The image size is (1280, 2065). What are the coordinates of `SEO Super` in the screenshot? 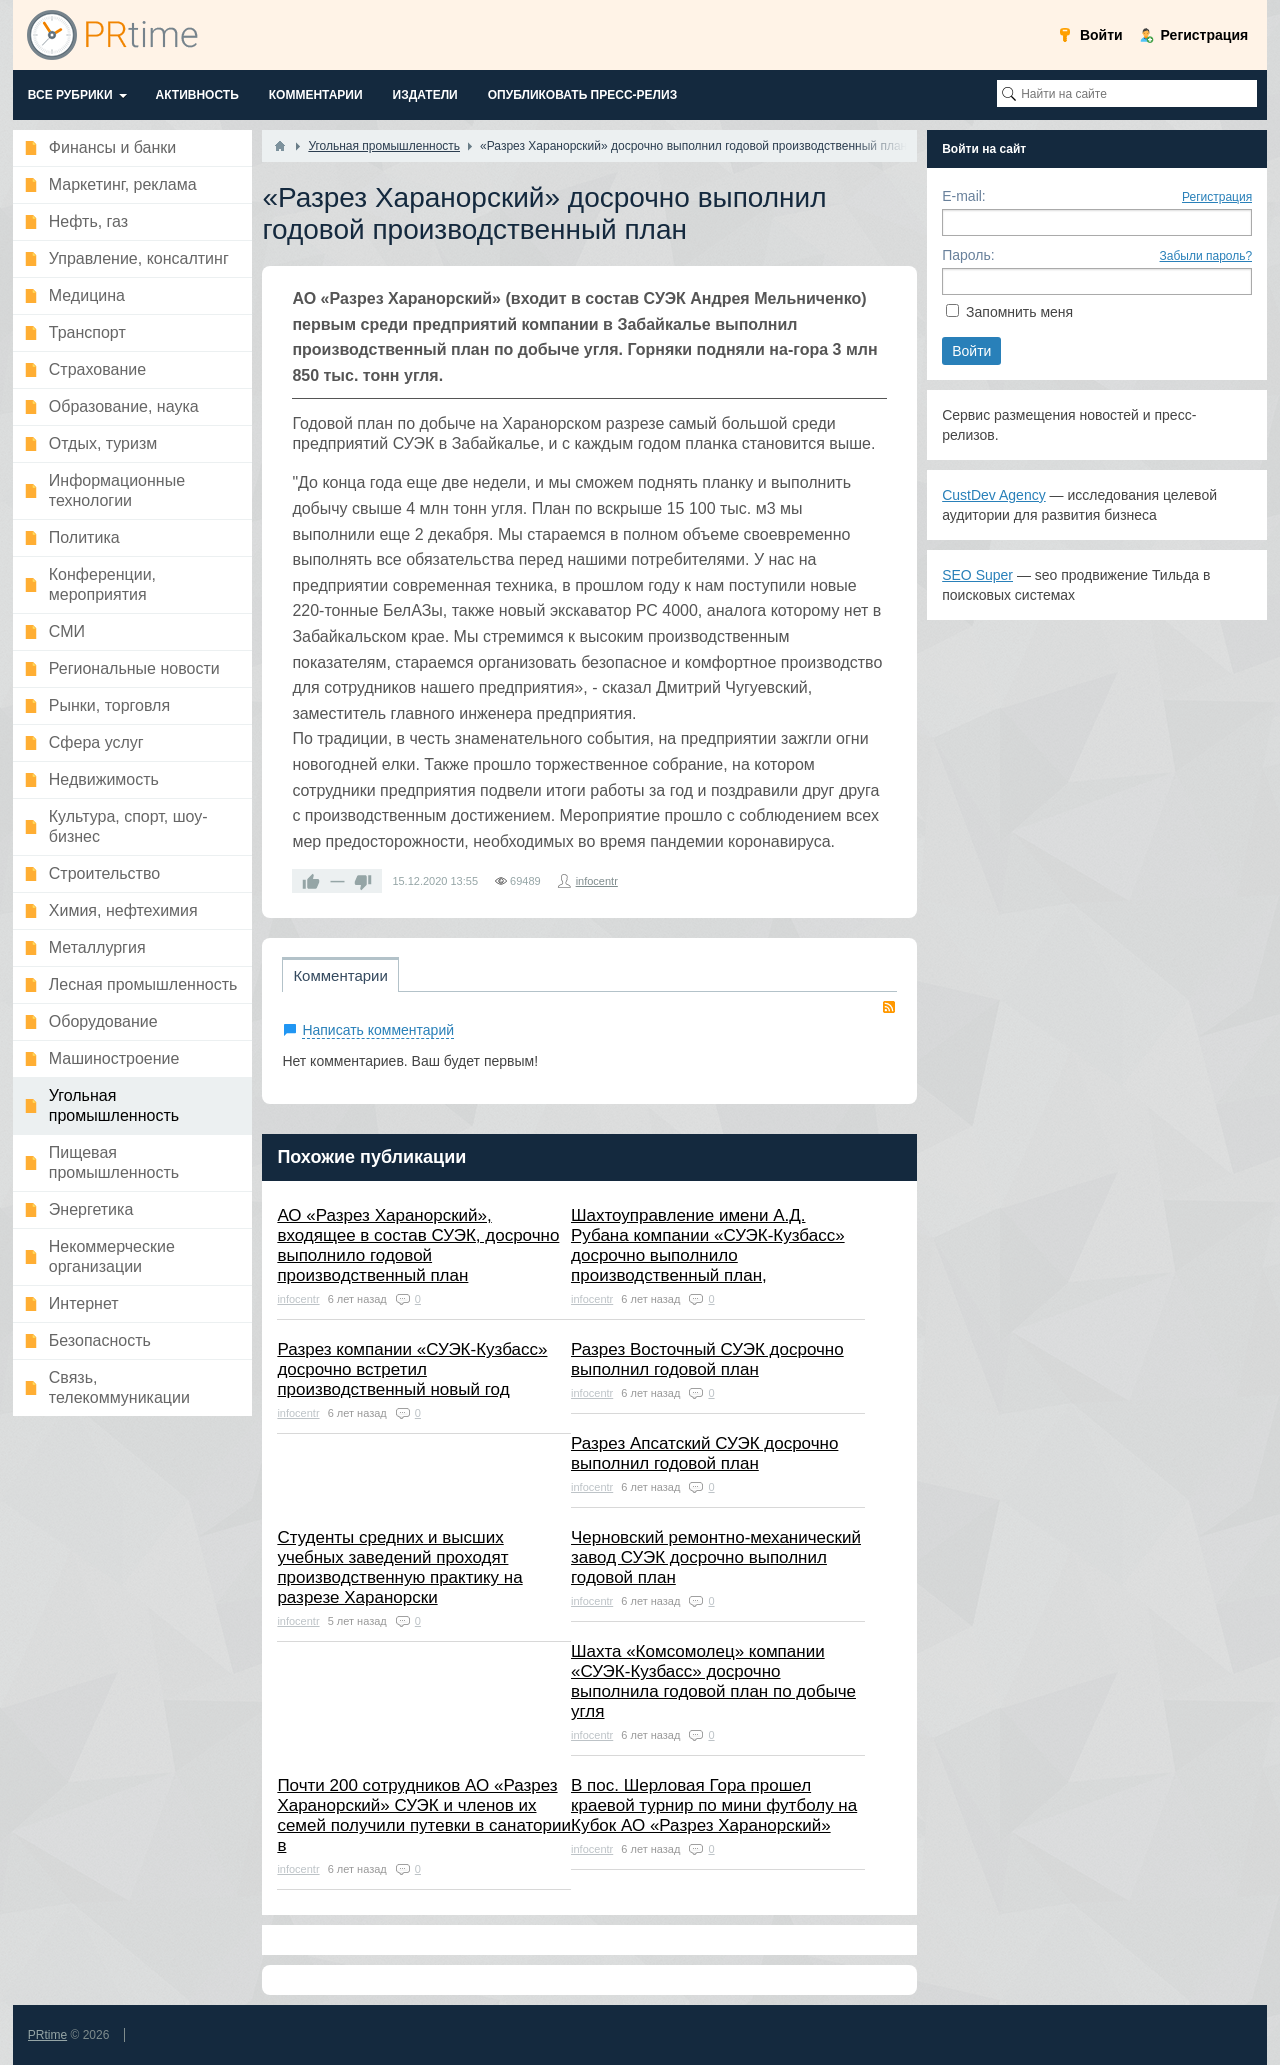 It's located at (977, 575).